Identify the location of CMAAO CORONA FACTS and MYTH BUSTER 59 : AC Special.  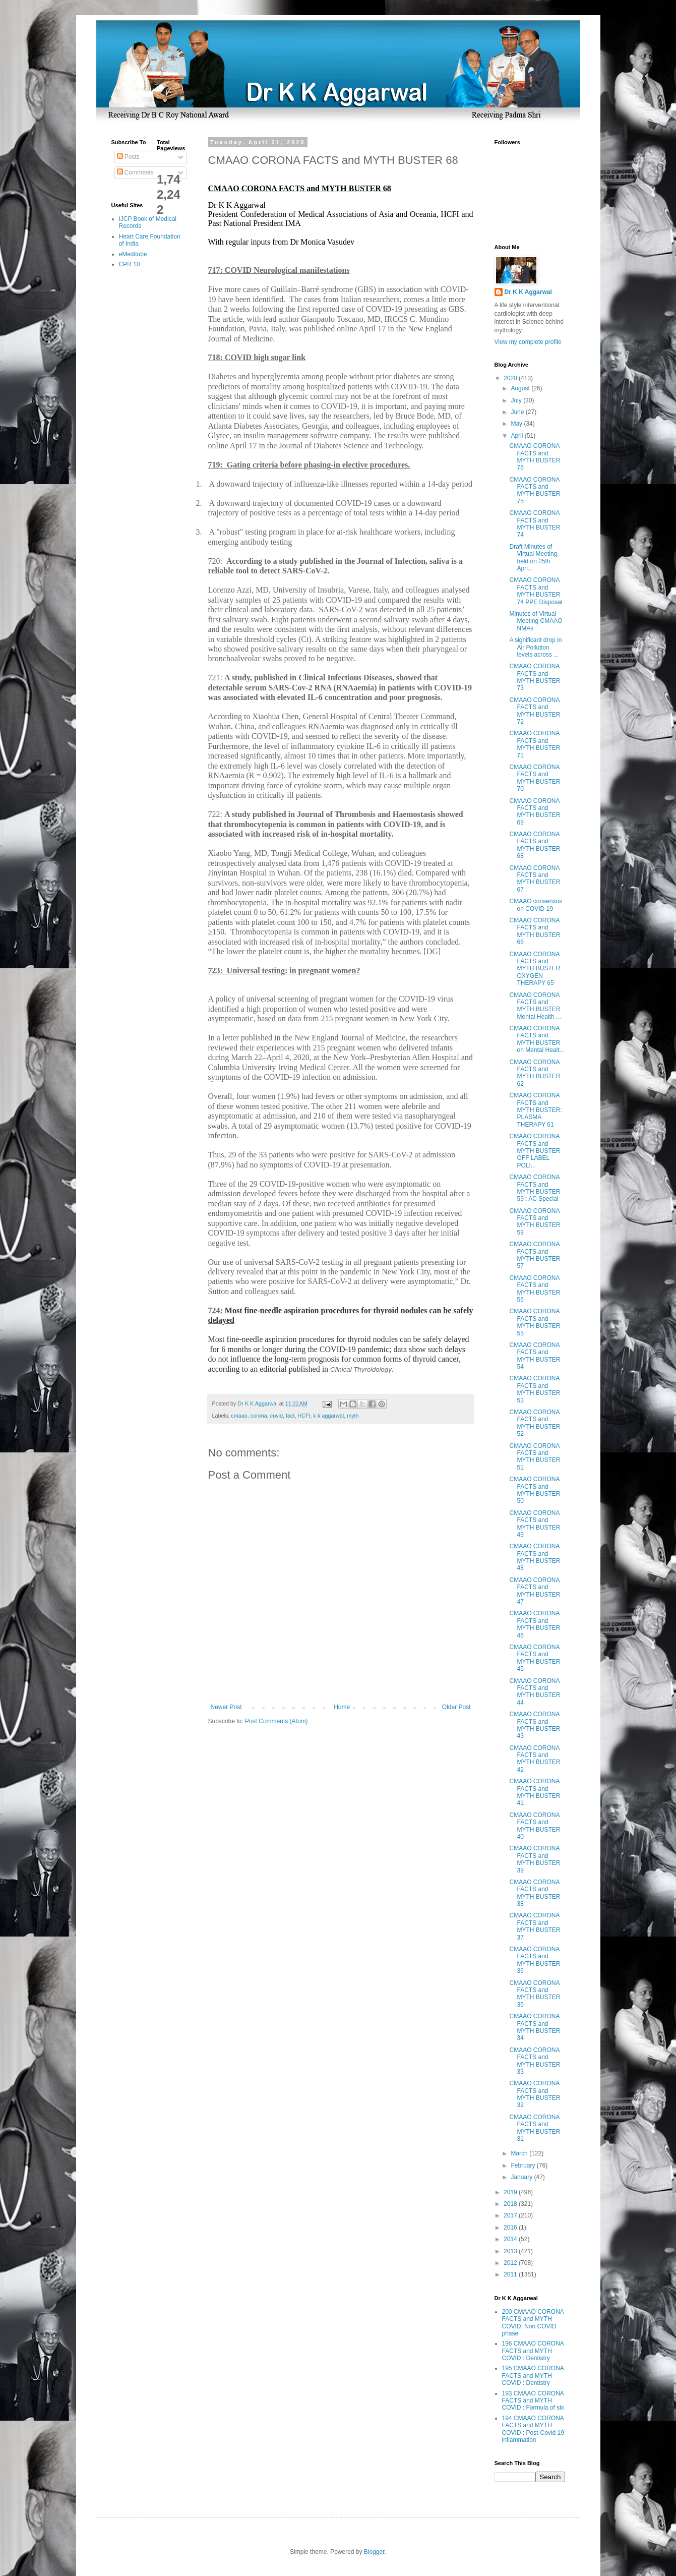
(534, 1188).